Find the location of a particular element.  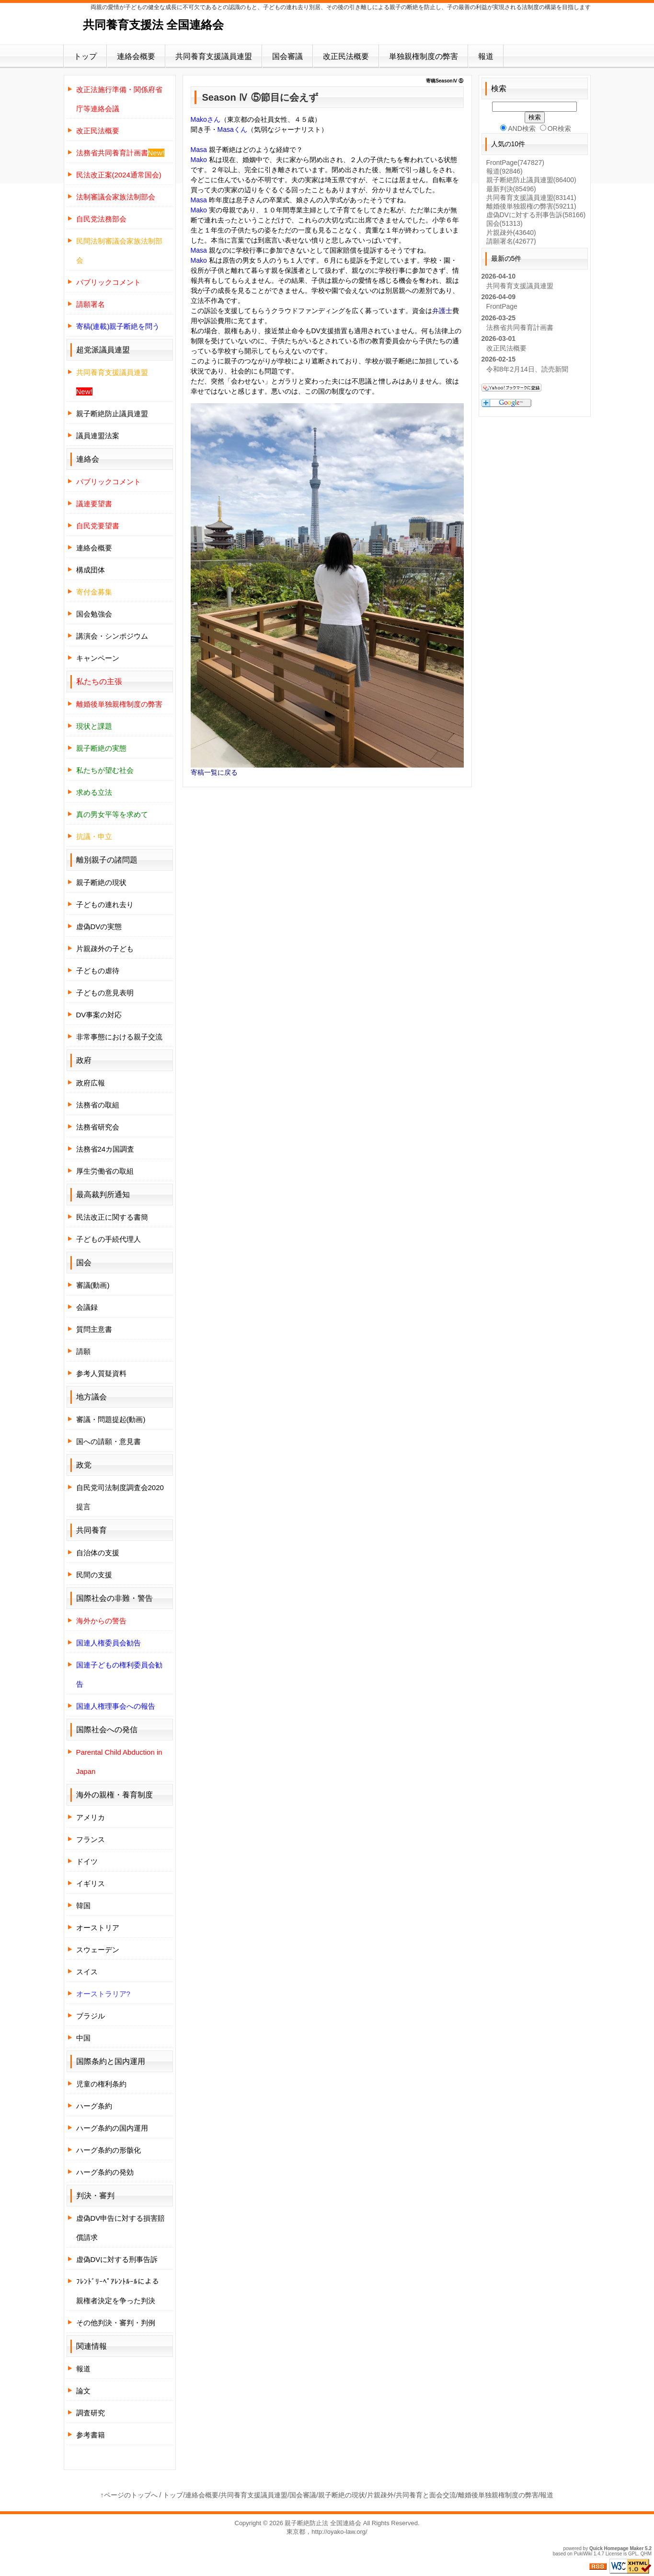

講演会・シンポジウム is located at coordinates (112, 636).